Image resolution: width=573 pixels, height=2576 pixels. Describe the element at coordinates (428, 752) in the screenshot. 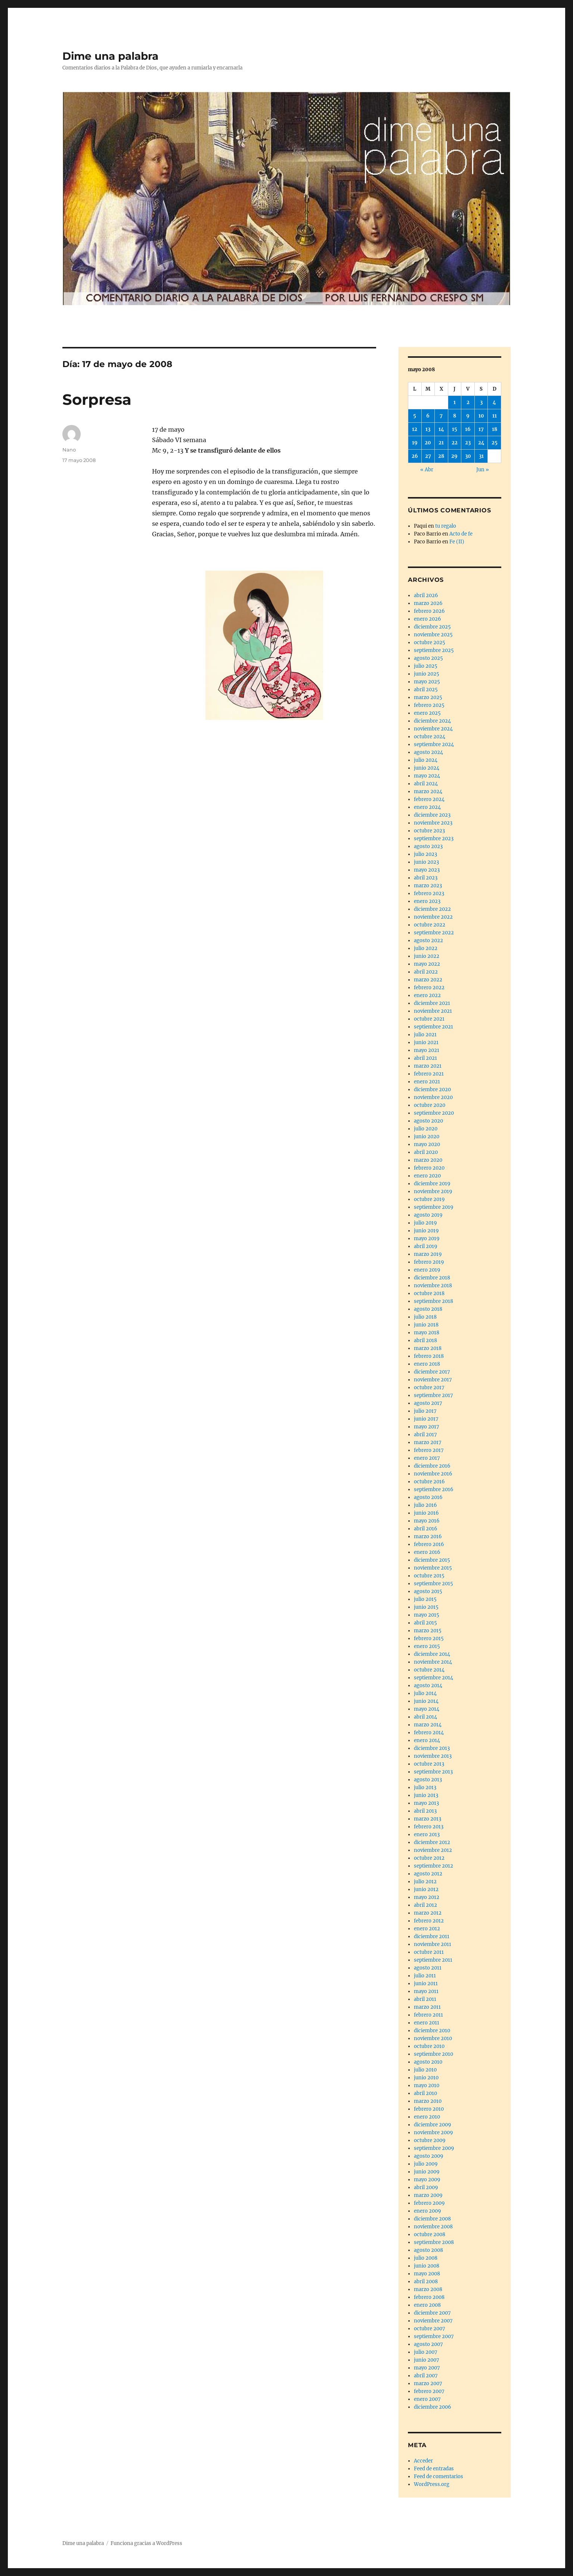

I see `agosto 2024` at that location.